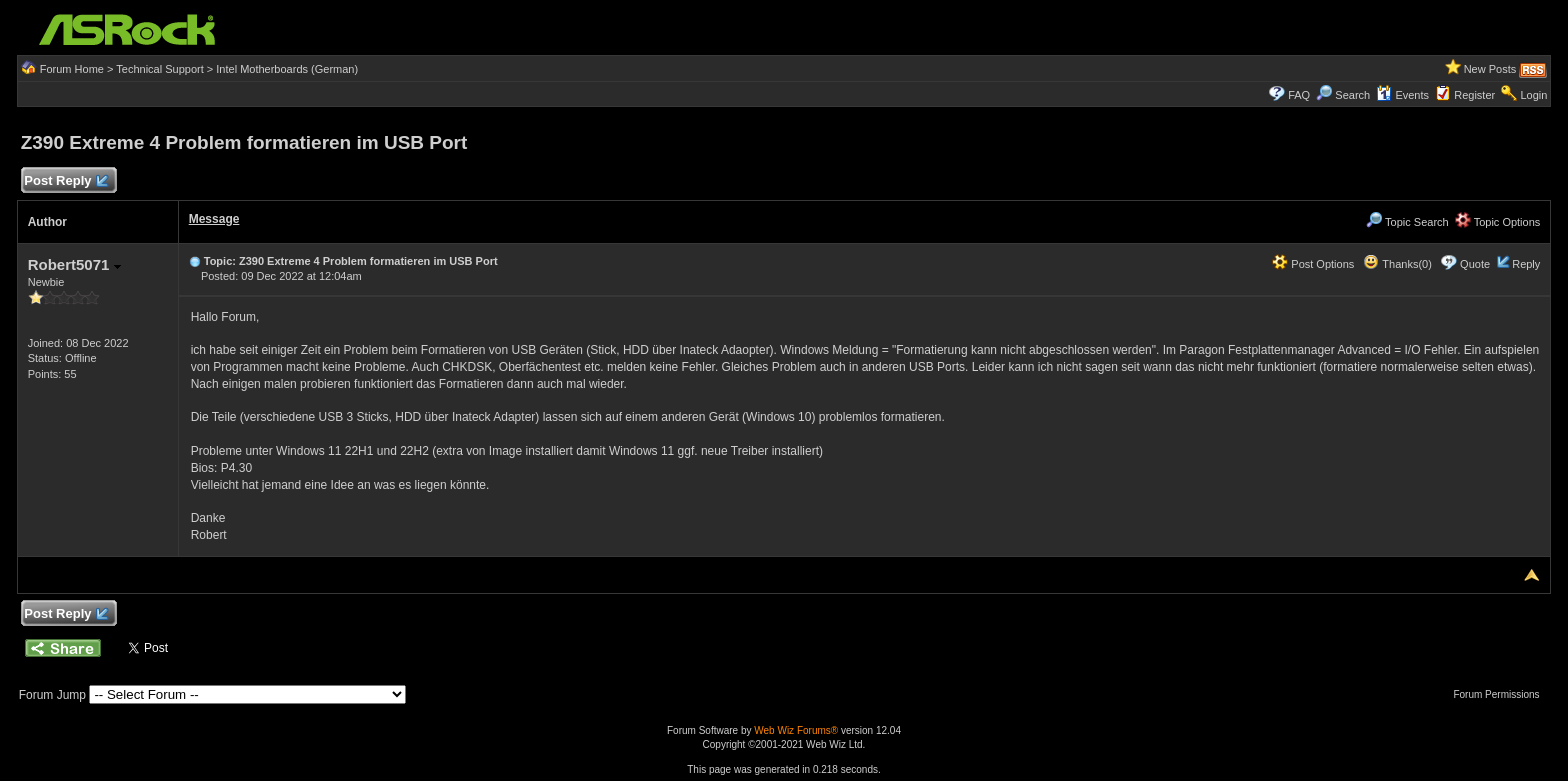 The image size is (1568, 781). What do you see at coordinates (1474, 95) in the screenshot?
I see `Register` at bounding box center [1474, 95].